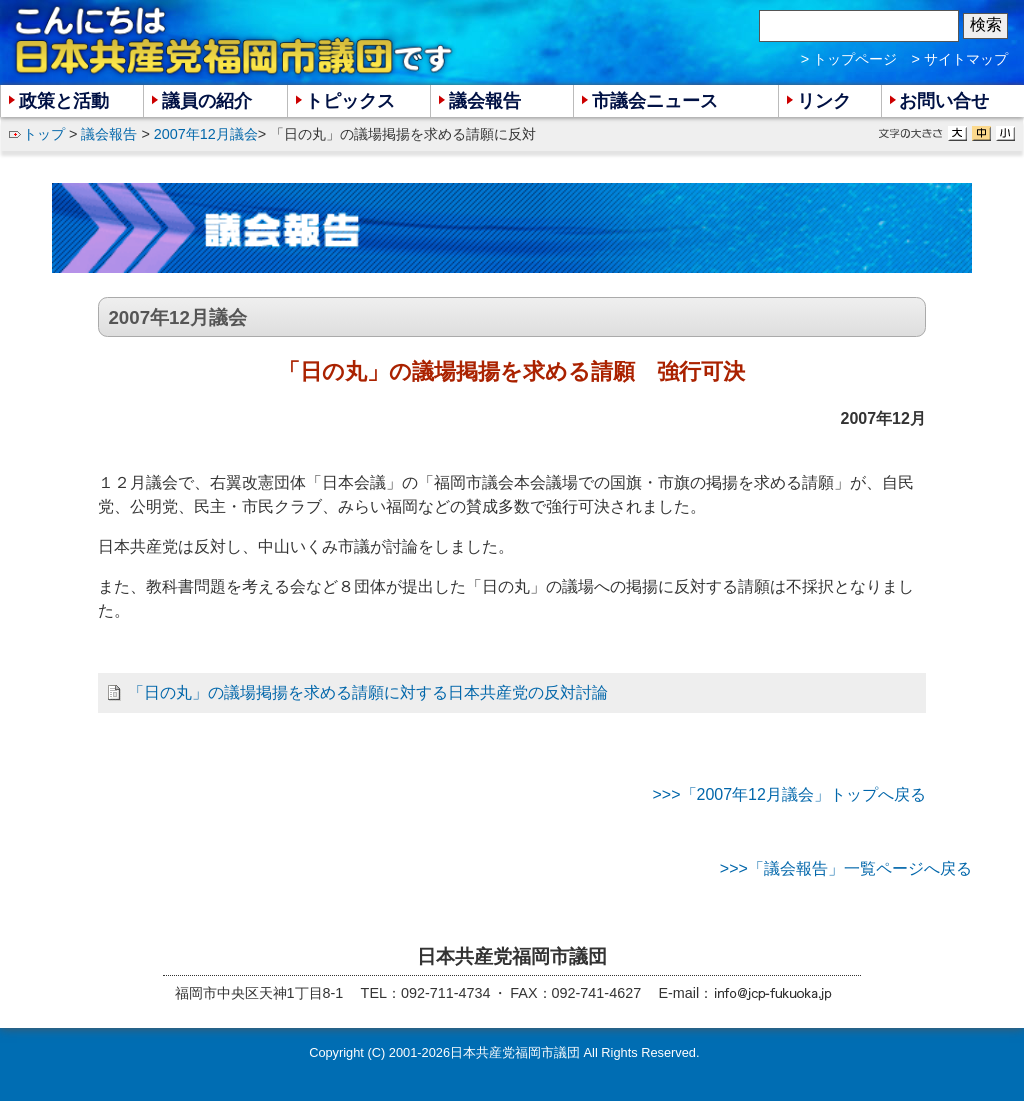  What do you see at coordinates (109, 134) in the screenshot?
I see `議会報告` at bounding box center [109, 134].